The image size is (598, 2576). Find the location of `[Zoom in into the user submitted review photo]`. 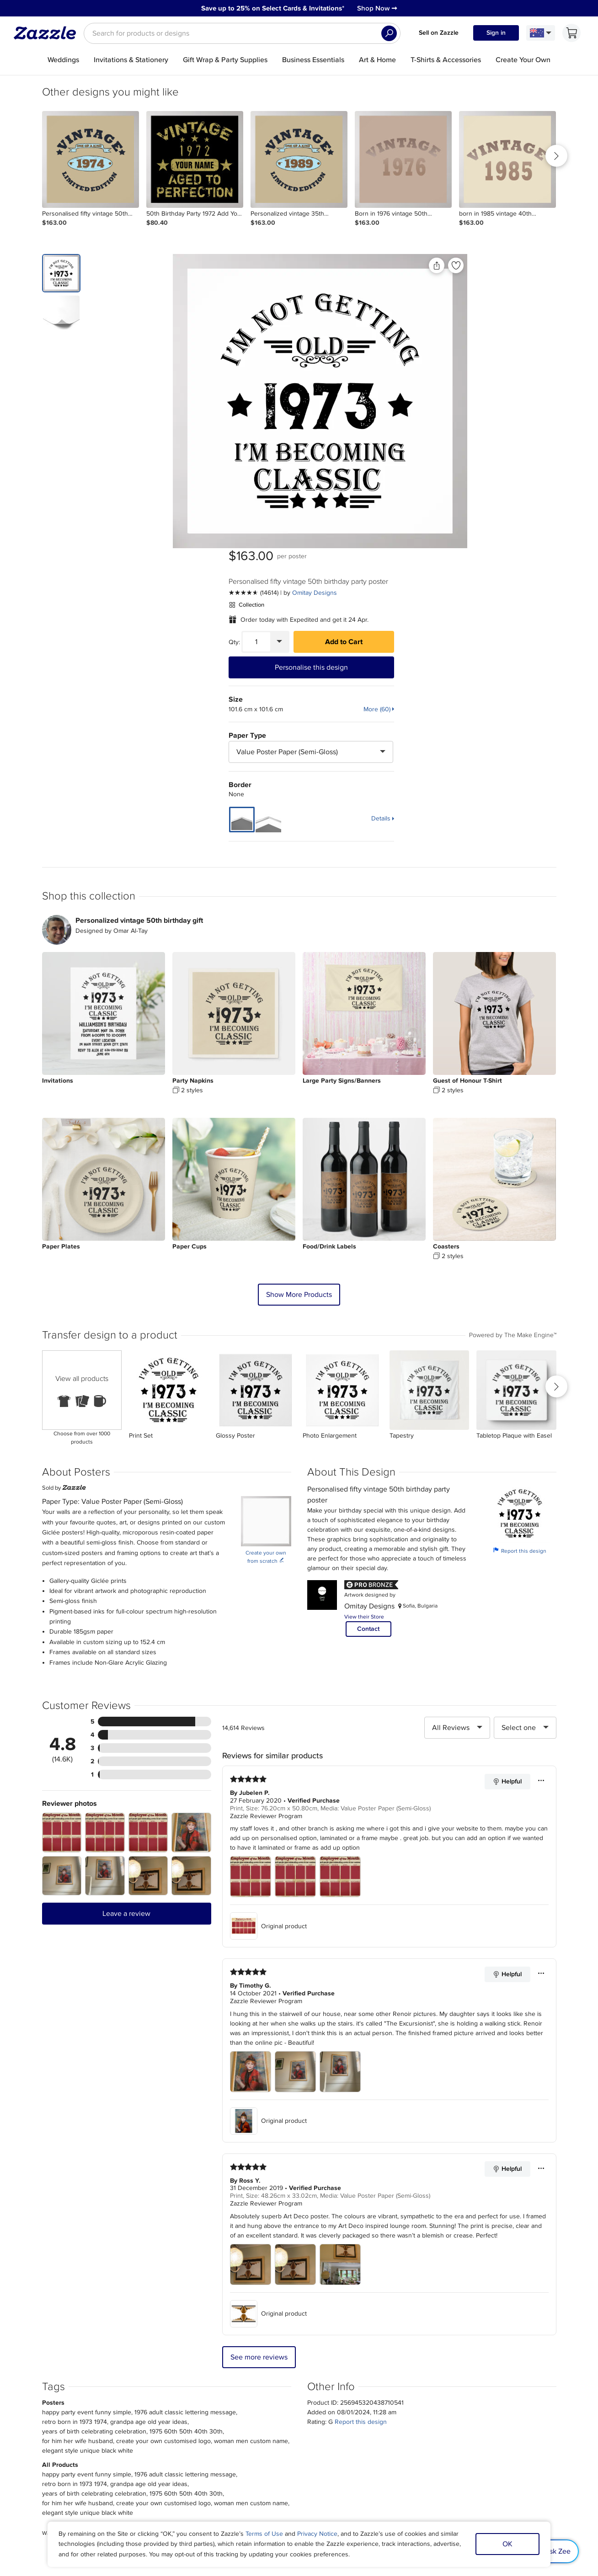

[Zoom in into the user submitted review photo] is located at coordinates (62, 1535).